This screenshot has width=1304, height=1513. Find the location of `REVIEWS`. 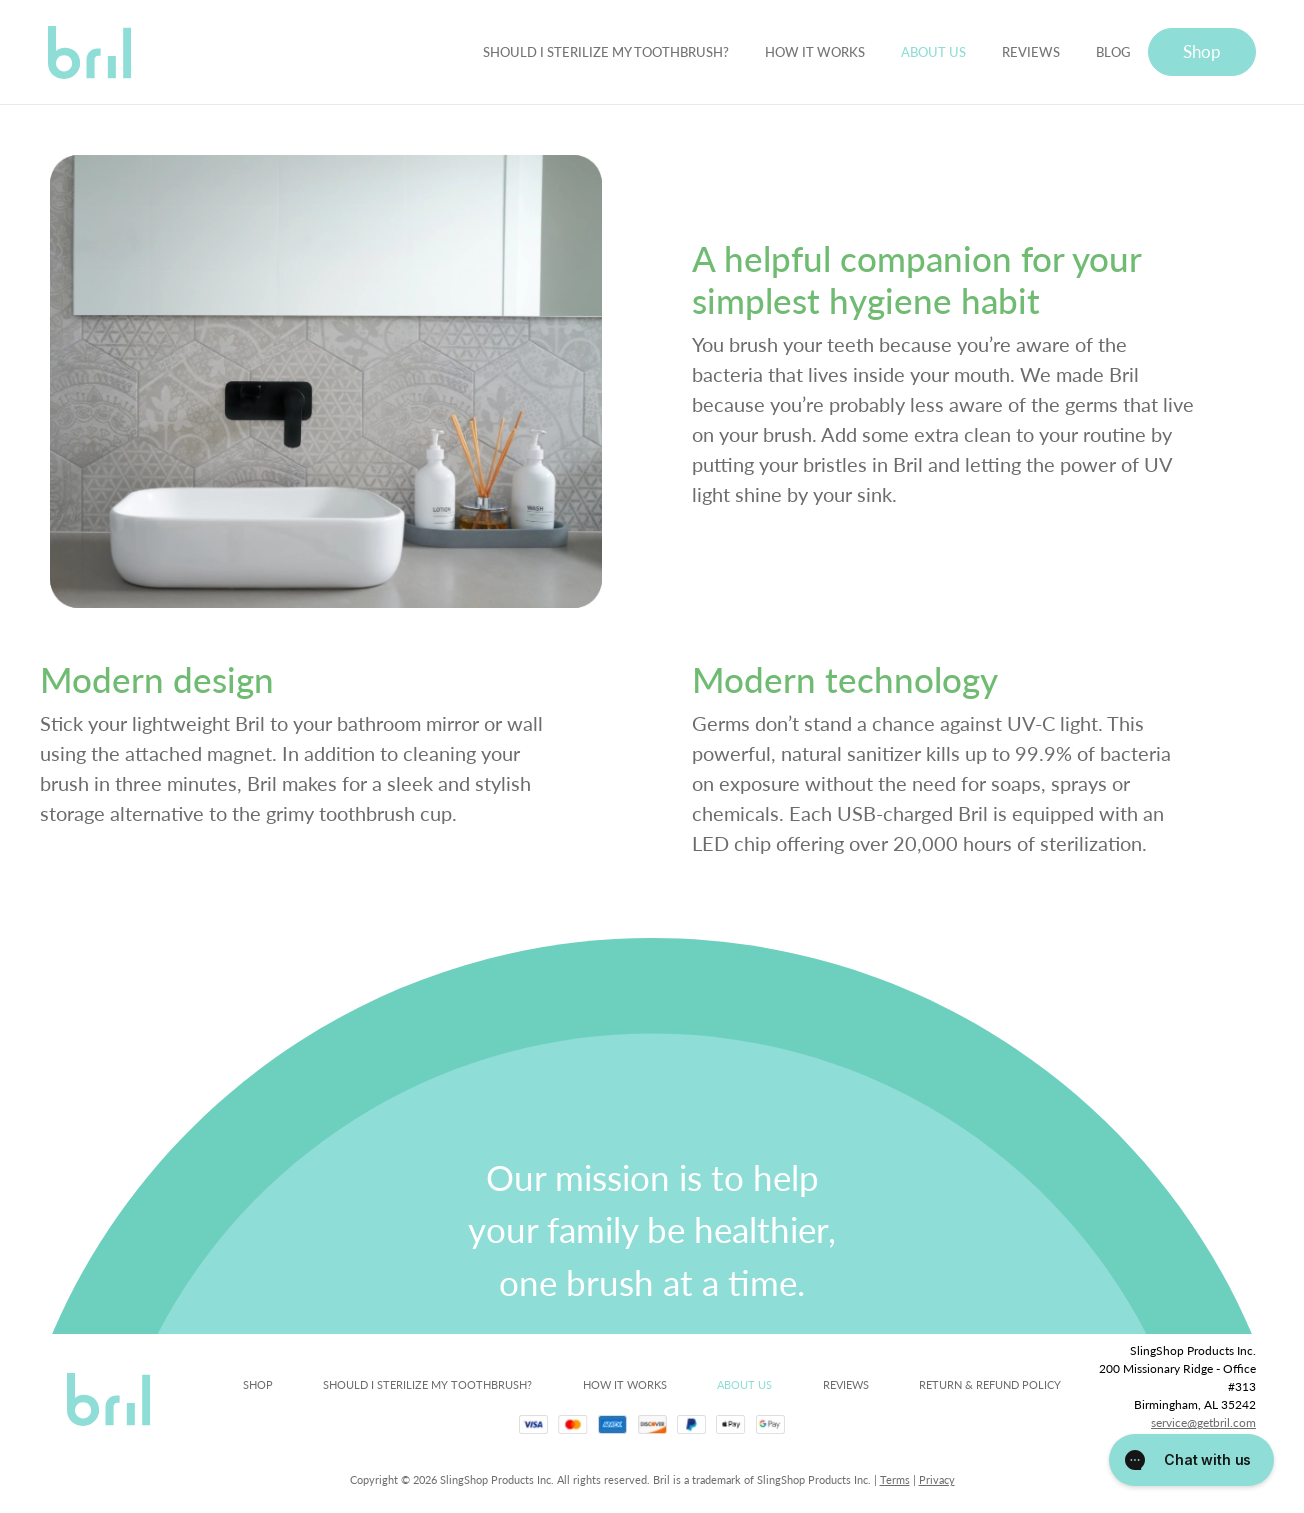

REVIEWS is located at coordinates (1031, 51).